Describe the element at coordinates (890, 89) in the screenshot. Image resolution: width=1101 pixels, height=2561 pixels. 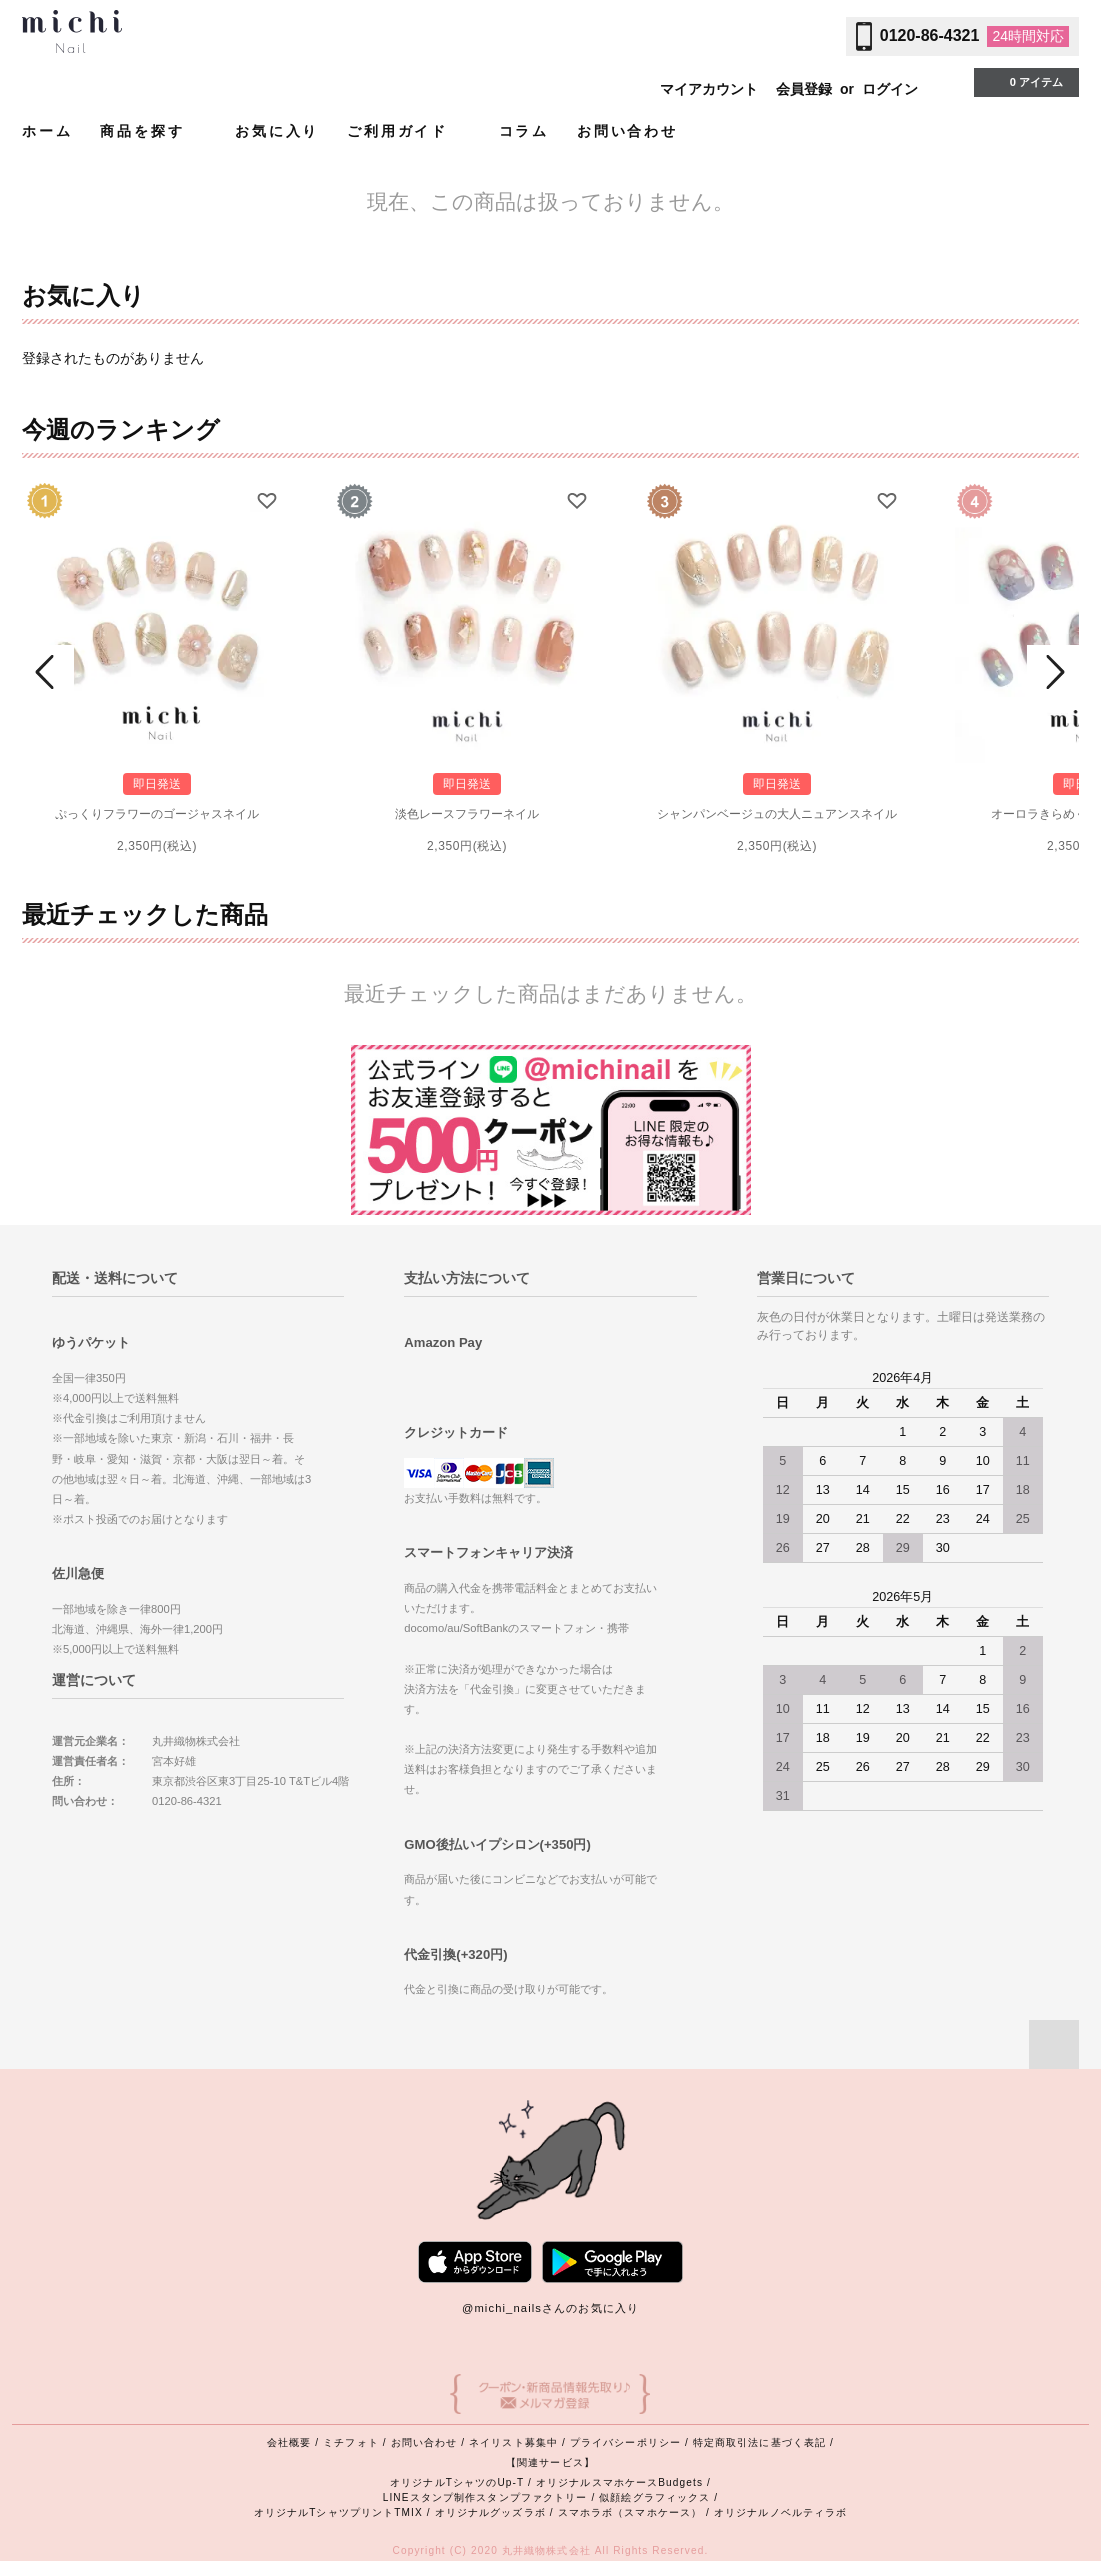
I see `ログイン` at that location.